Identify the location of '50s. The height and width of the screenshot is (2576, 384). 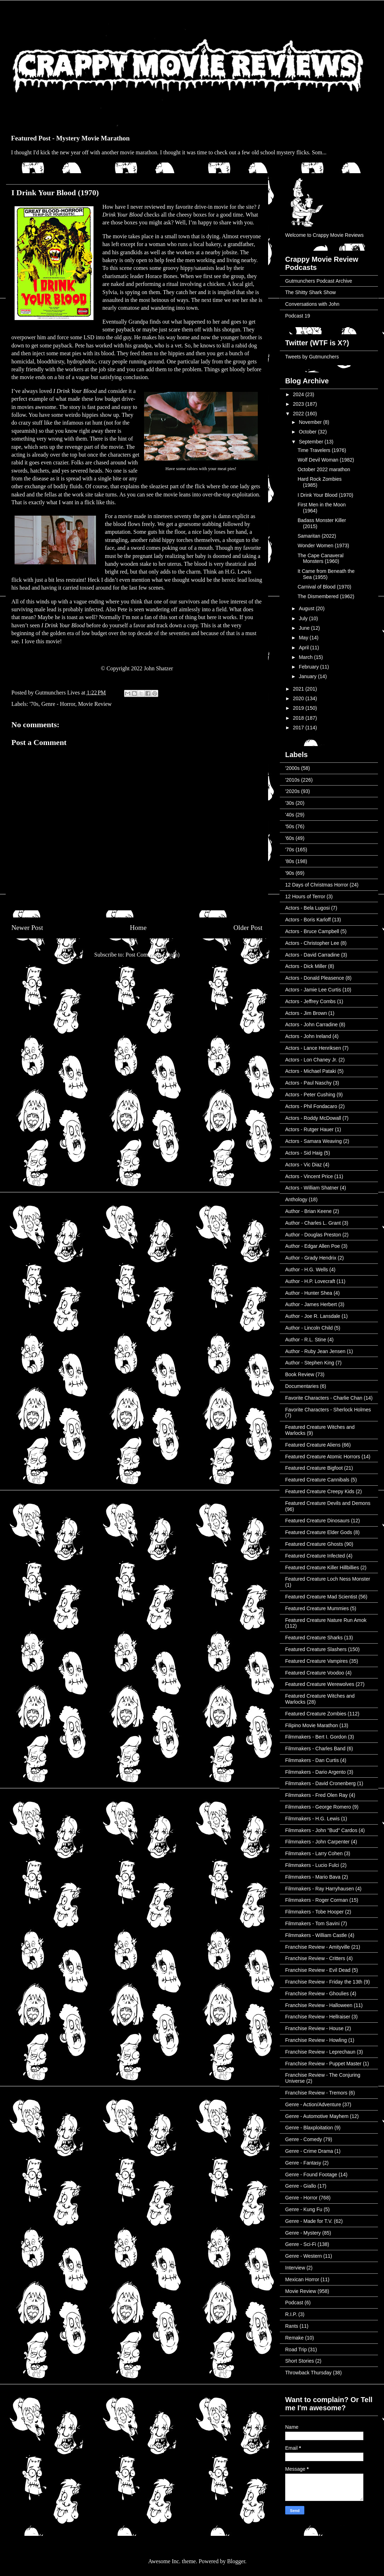
(289, 826).